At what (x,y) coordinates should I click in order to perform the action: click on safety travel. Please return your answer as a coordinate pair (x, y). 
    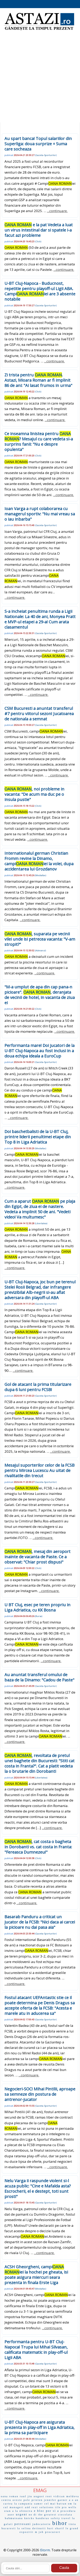
    Looking at the image, I should click on (61, 2518).